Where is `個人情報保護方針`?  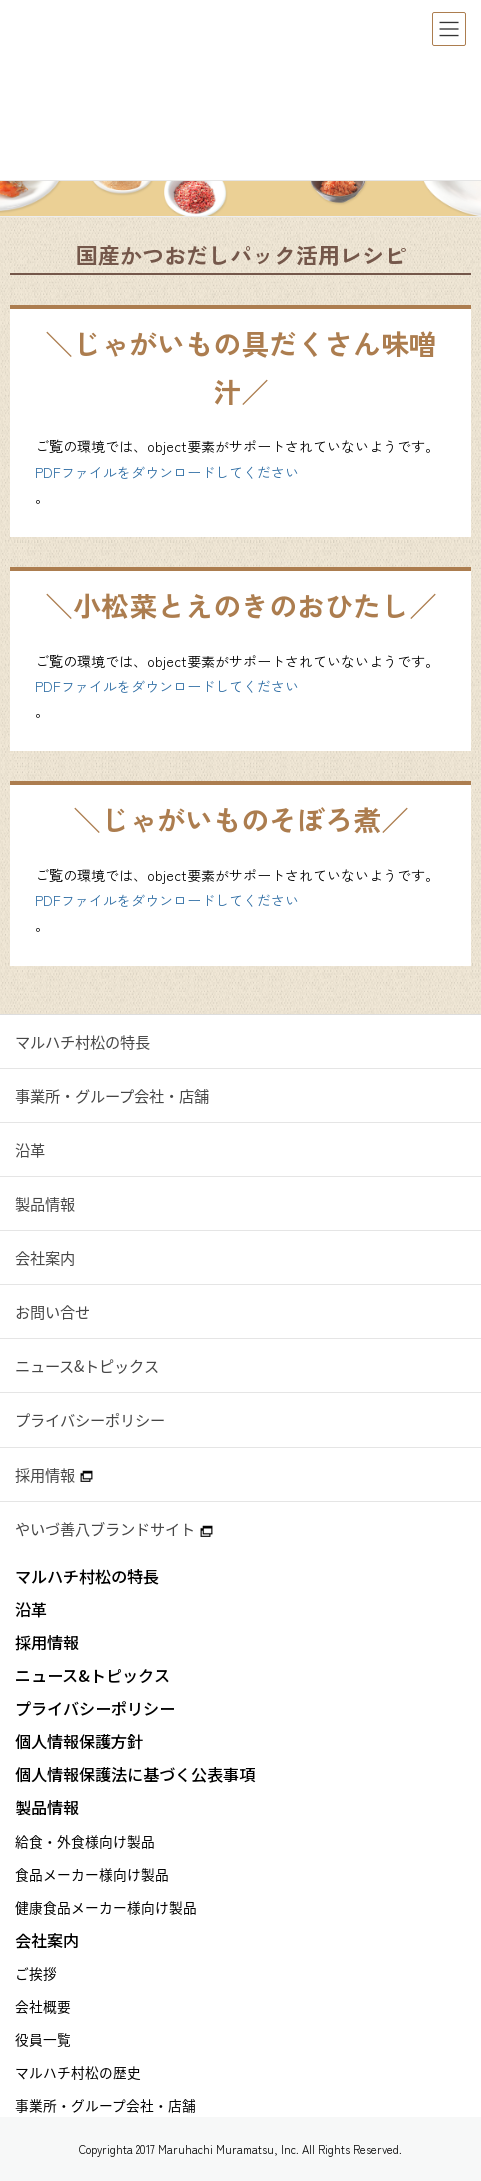
個人情報保護方針 is located at coordinates (79, 1741).